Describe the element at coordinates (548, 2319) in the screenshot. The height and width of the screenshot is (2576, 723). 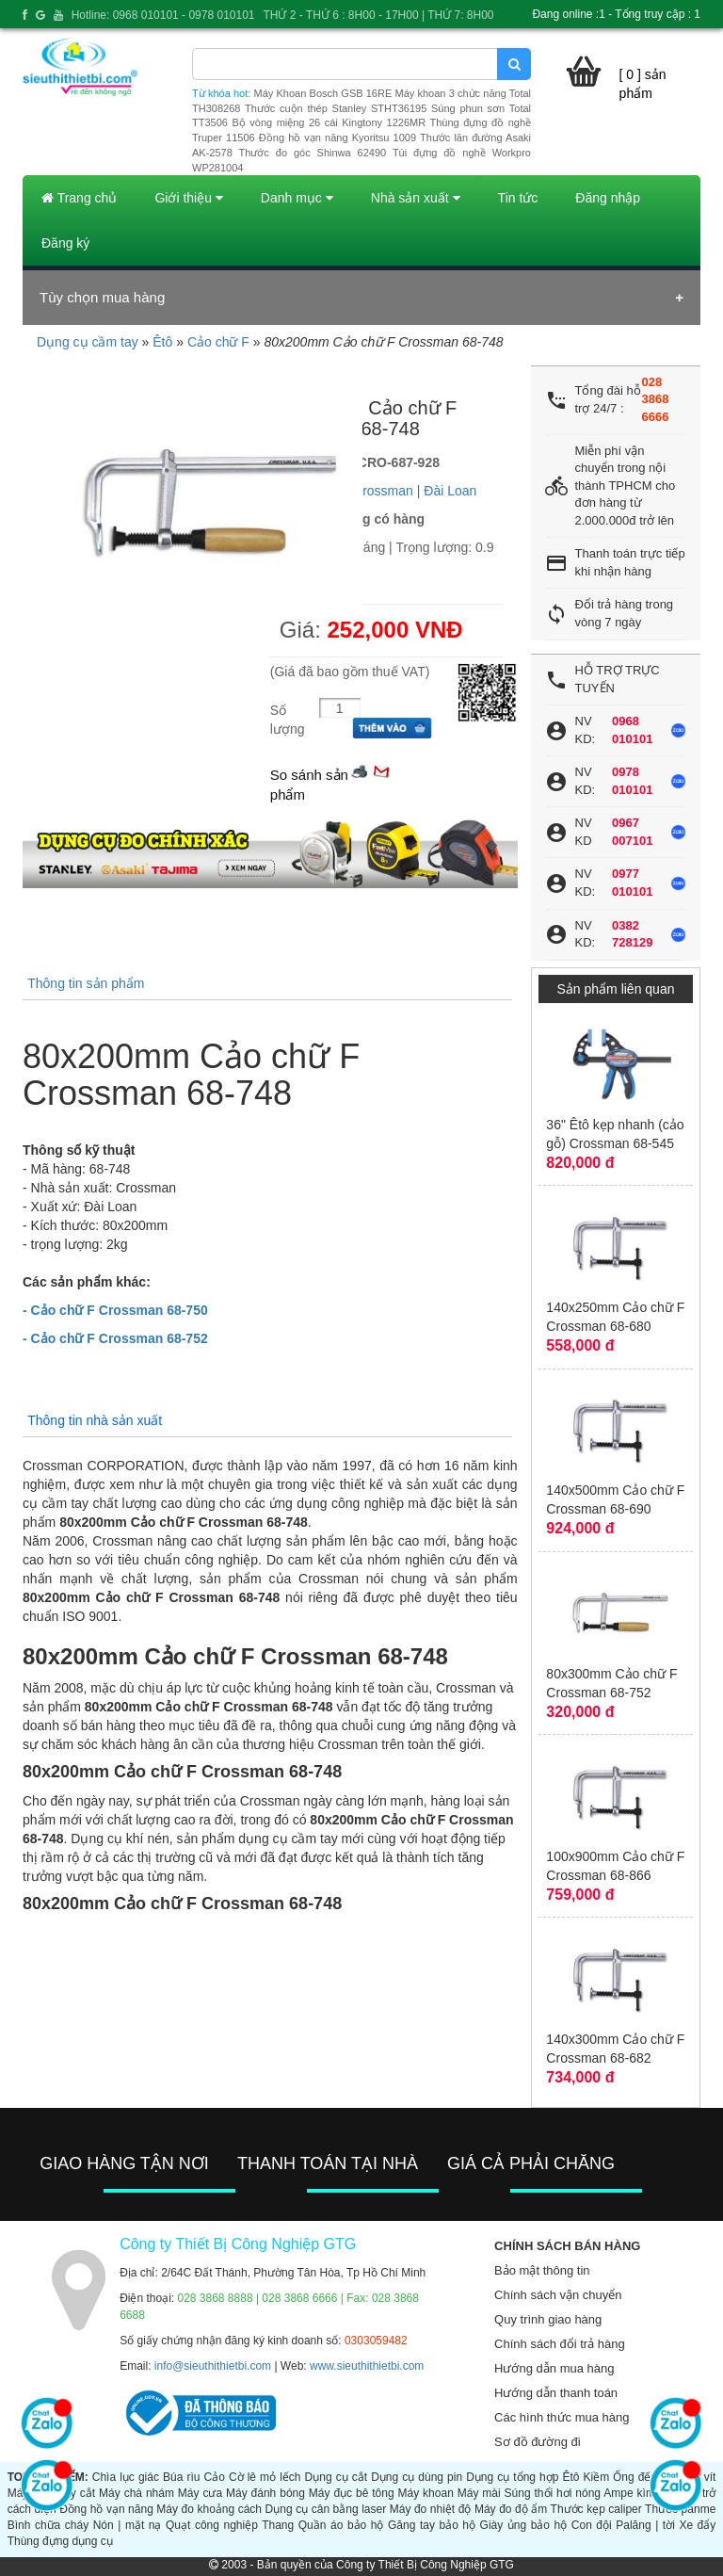
I see `Quy trình giao hàng` at that location.